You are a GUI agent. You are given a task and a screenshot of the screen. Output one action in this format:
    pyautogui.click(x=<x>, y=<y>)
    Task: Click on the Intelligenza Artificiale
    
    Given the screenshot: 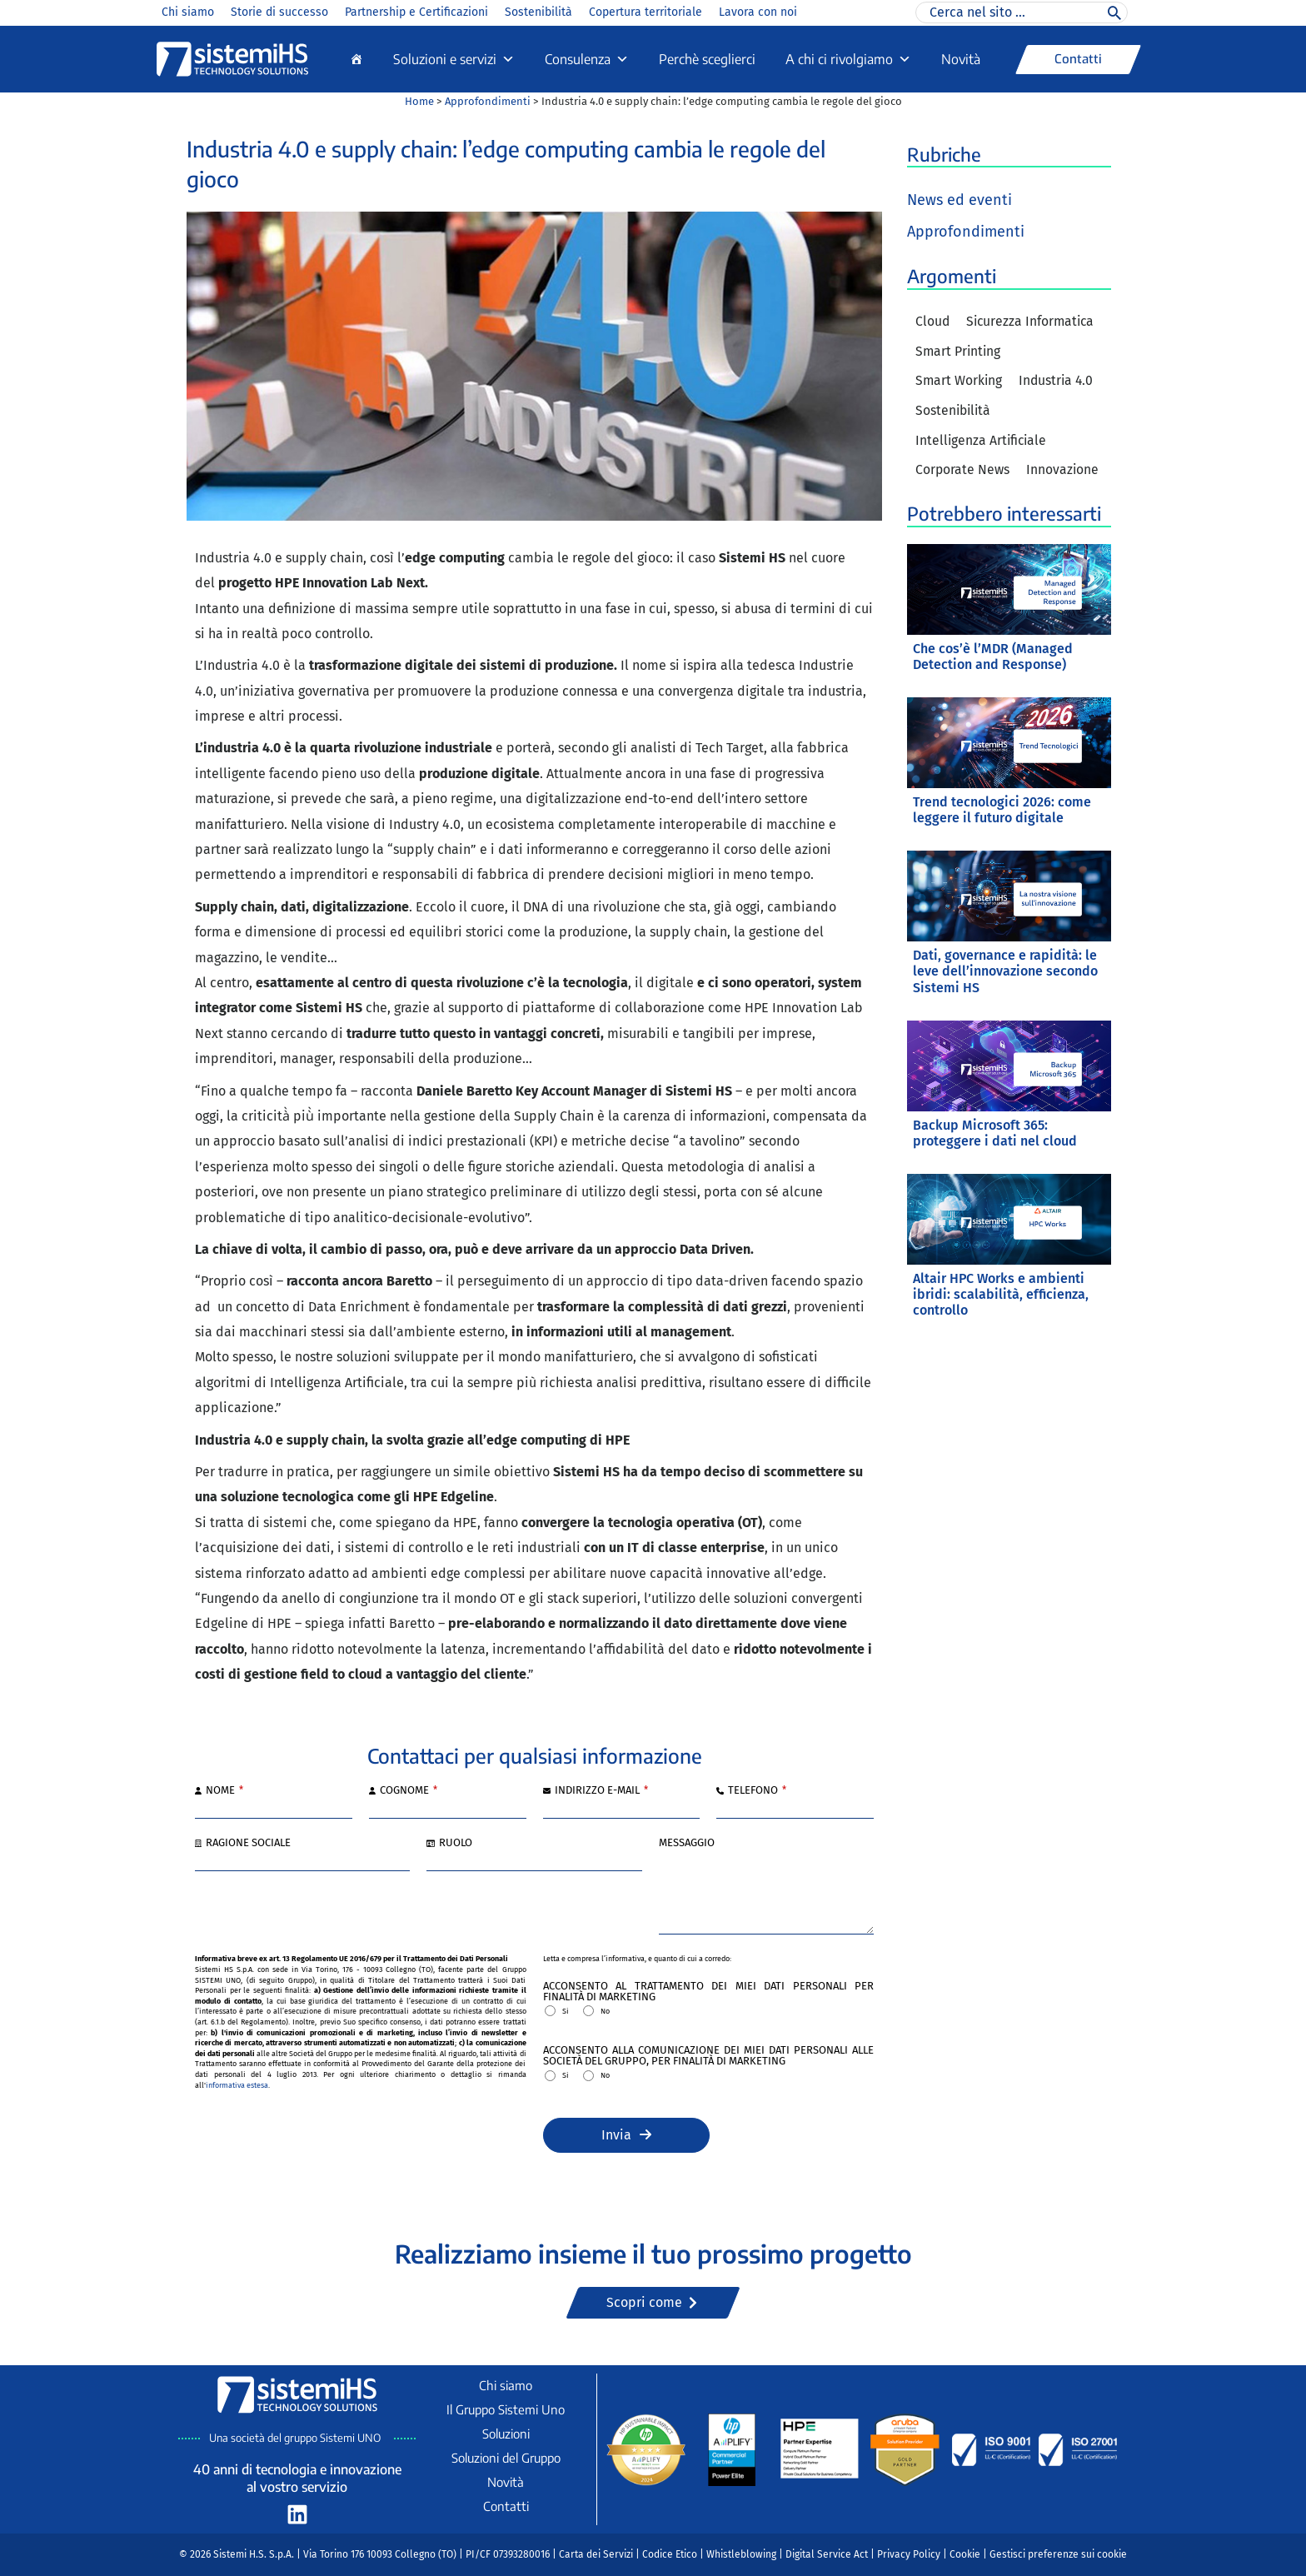 What is the action you would take?
    pyautogui.click(x=982, y=441)
    